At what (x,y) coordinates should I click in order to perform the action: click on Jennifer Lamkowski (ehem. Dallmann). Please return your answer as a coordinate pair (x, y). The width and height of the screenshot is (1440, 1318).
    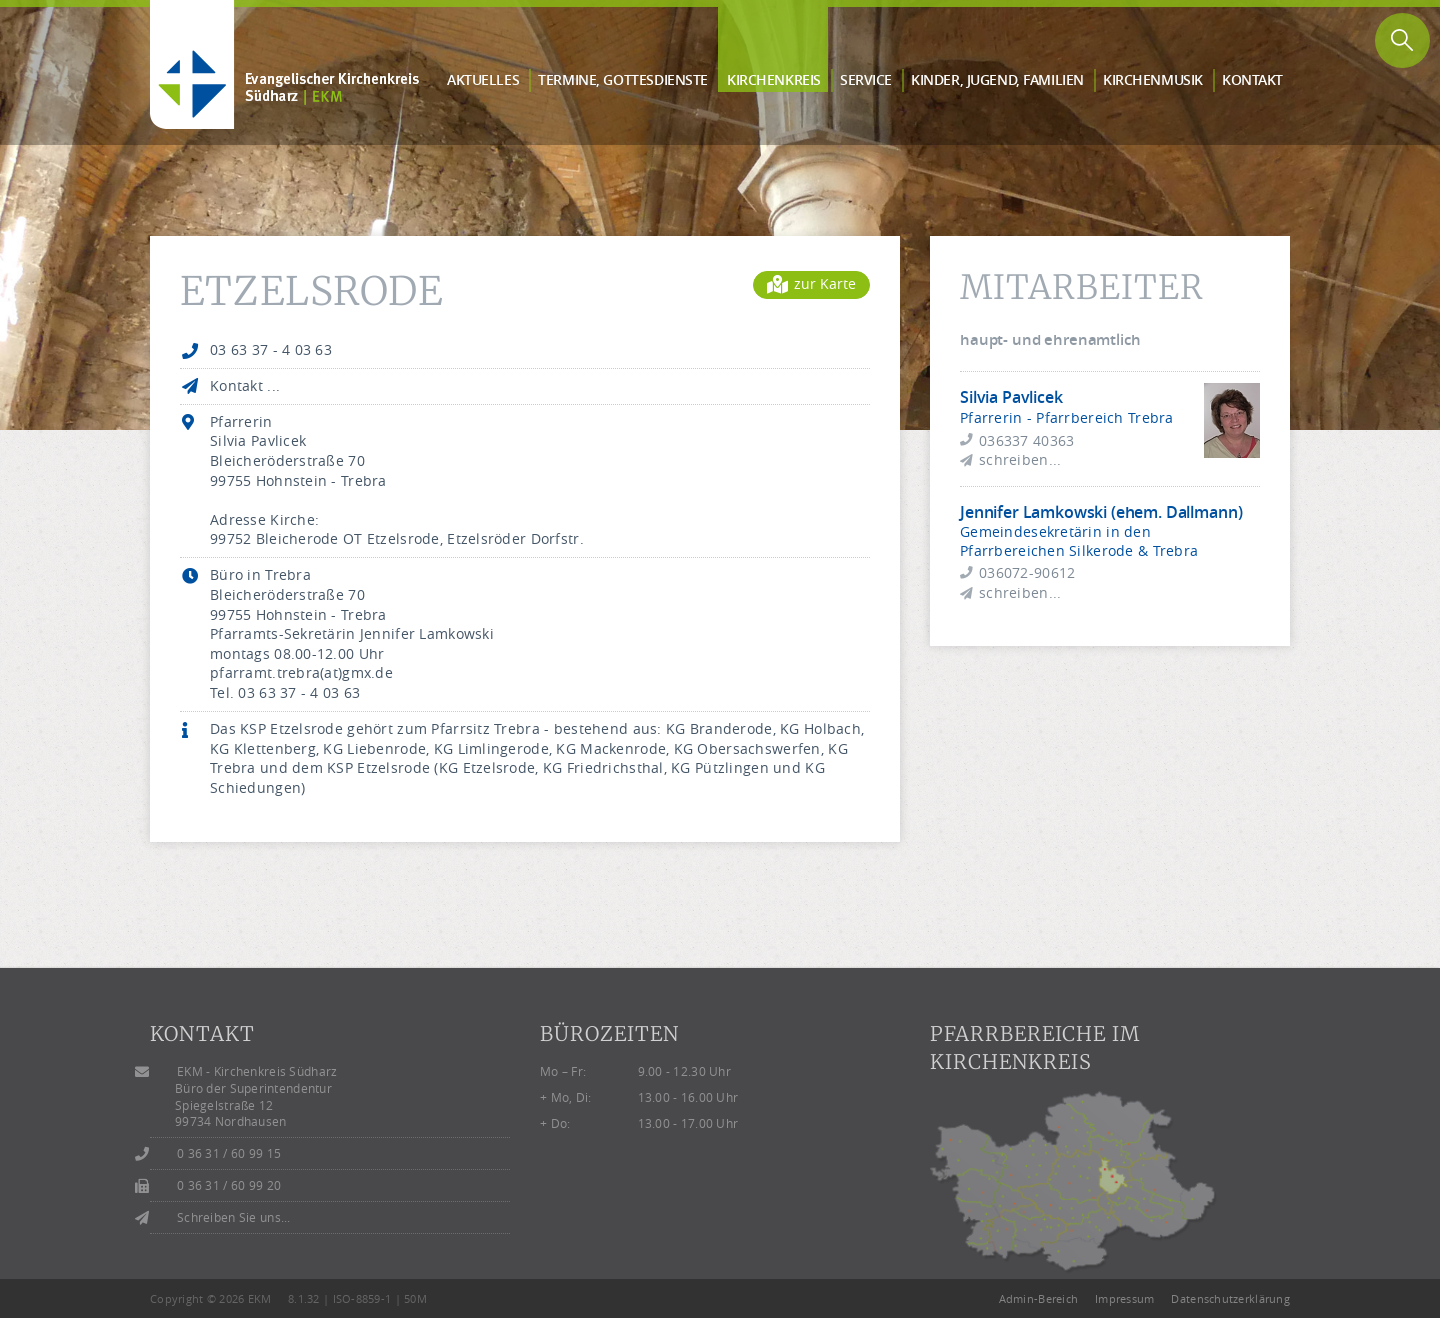
    Looking at the image, I should click on (1101, 512).